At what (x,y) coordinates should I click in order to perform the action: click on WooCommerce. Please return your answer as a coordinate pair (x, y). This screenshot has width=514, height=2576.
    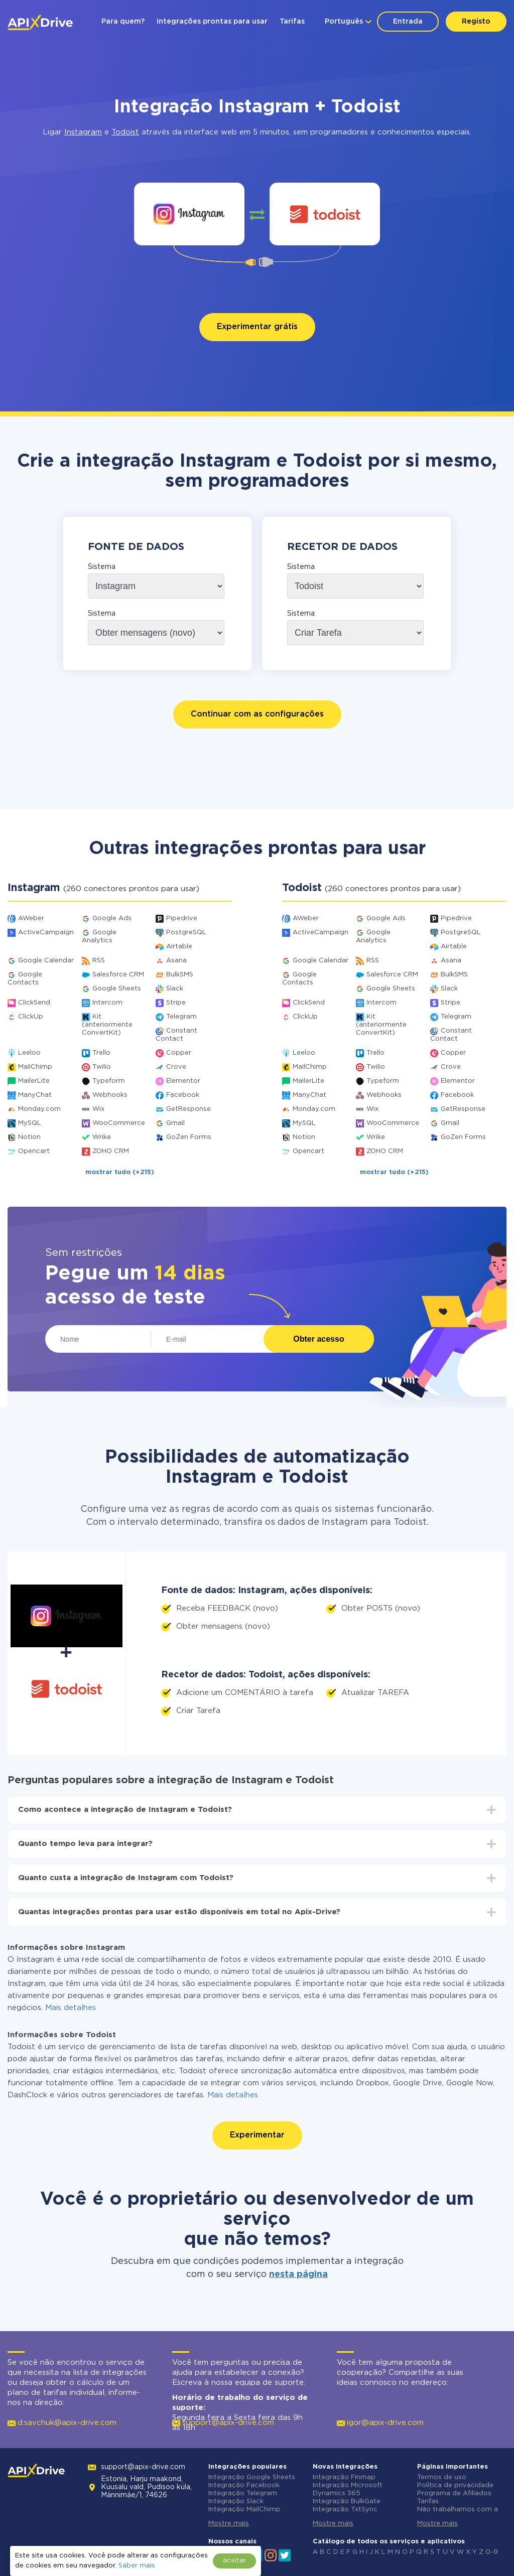
    Looking at the image, I should click on (118, 1123).